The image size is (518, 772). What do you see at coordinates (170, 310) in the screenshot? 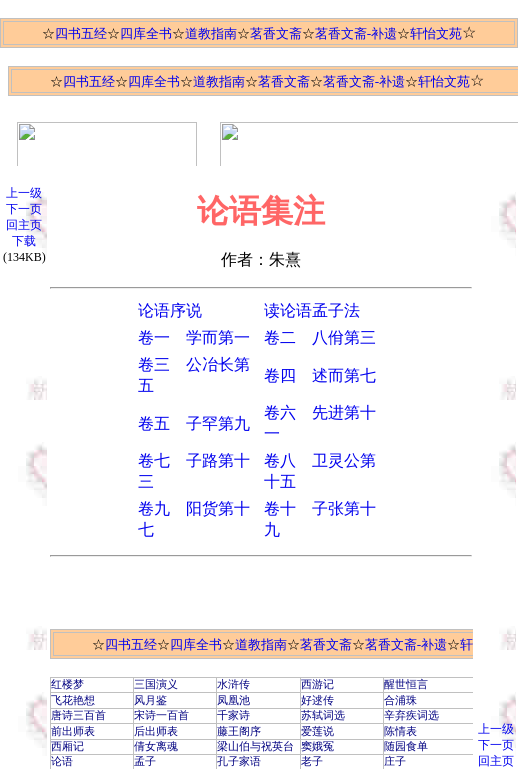
I see `论语序说` at bounding box center [170, 310].